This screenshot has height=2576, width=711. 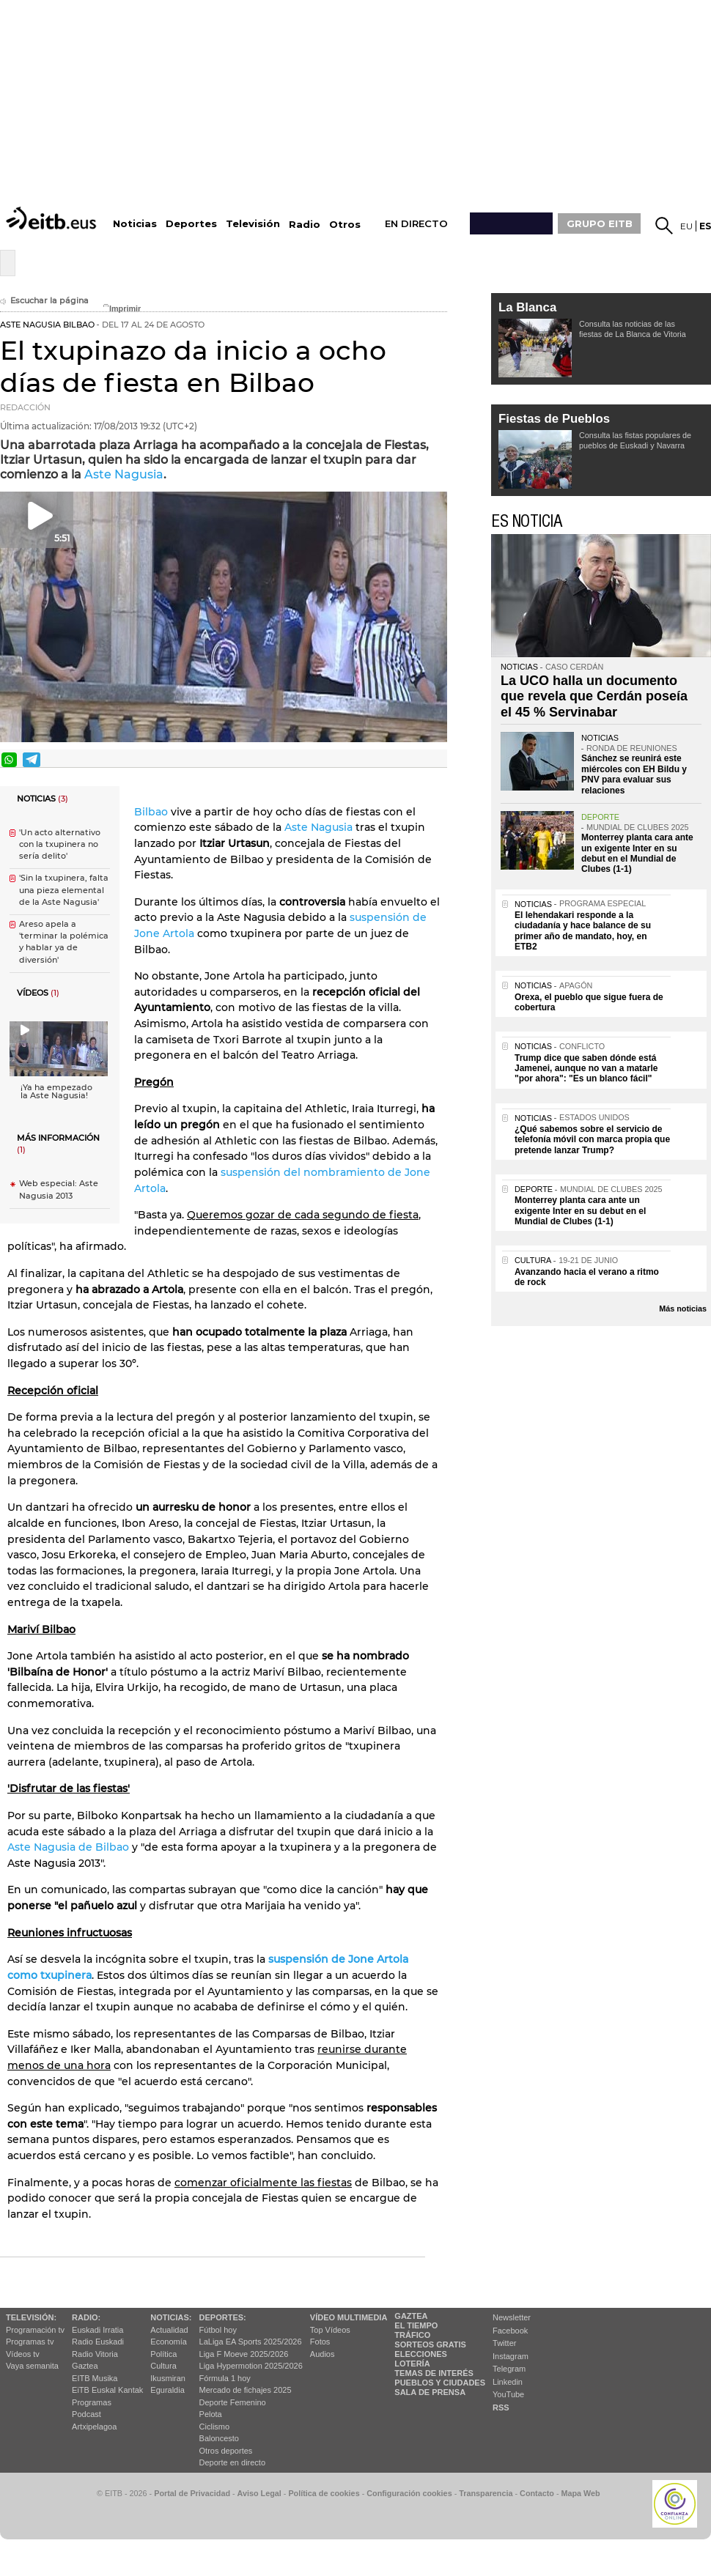 What do you see at coordinates (592, 1139) in the screenshot?
I see `¿Qué sabemos sobre el servicio de telefonía móvil con marca propia que pretende lanzar Trump?` at bounding box center [592, 1139].